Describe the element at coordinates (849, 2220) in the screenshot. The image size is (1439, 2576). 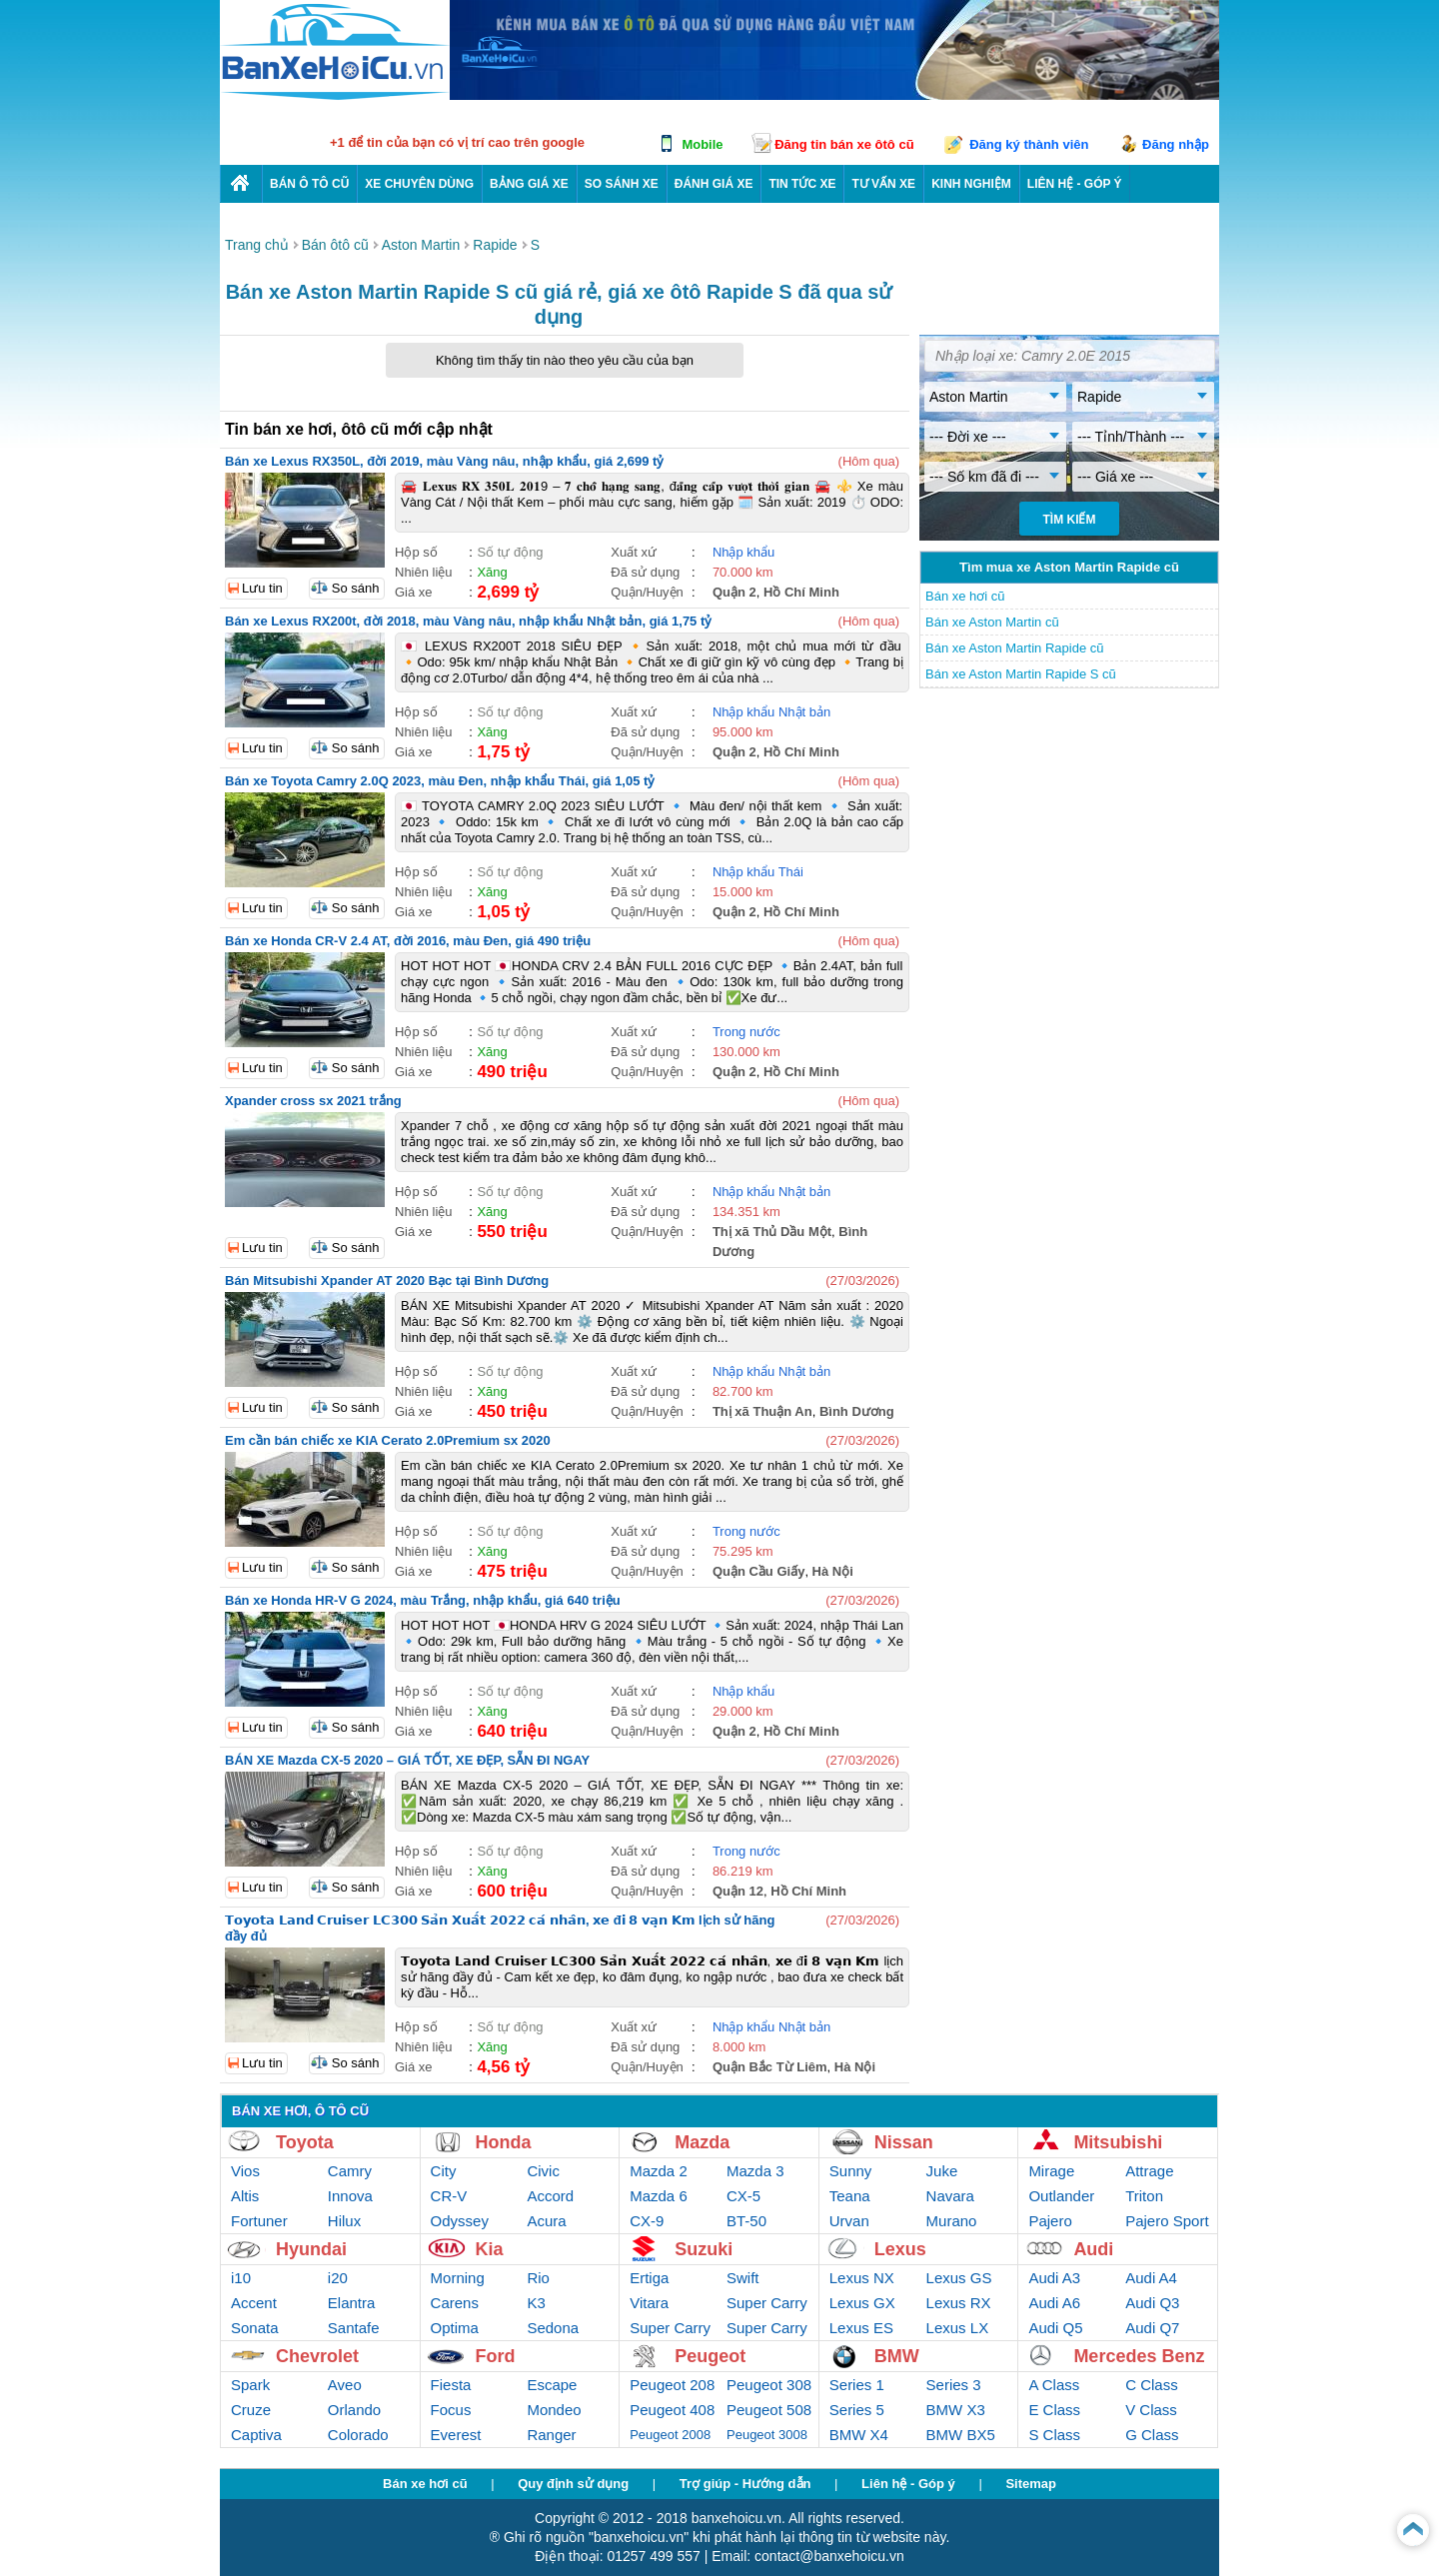
I see `Urvan` at that location.